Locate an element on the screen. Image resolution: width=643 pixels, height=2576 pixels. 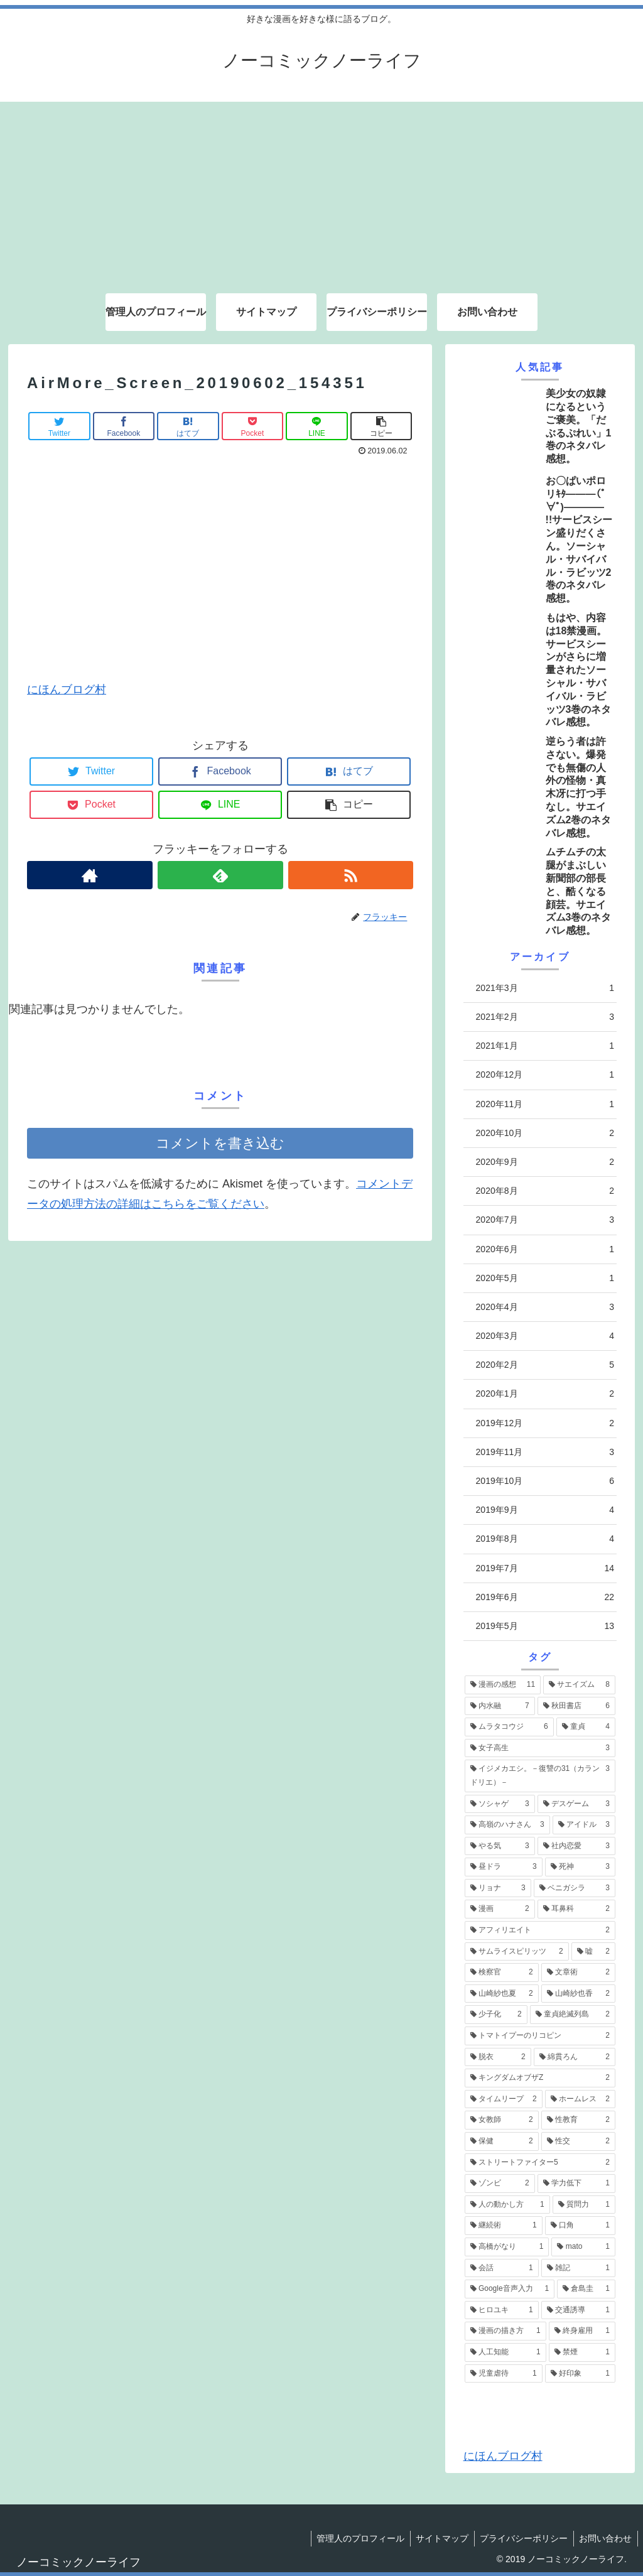
[トマトイプーのリコピン (2個の項目)] is located at coordinates (540, 2036).